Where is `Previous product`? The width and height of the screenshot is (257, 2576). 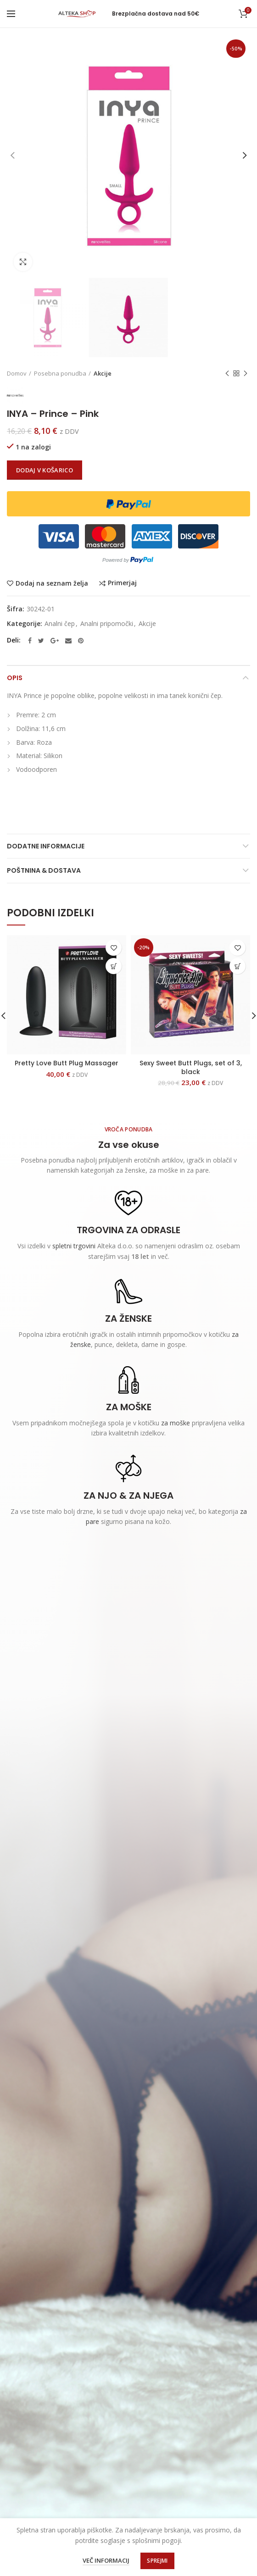
Previous product is located at coordinates (227, 374).